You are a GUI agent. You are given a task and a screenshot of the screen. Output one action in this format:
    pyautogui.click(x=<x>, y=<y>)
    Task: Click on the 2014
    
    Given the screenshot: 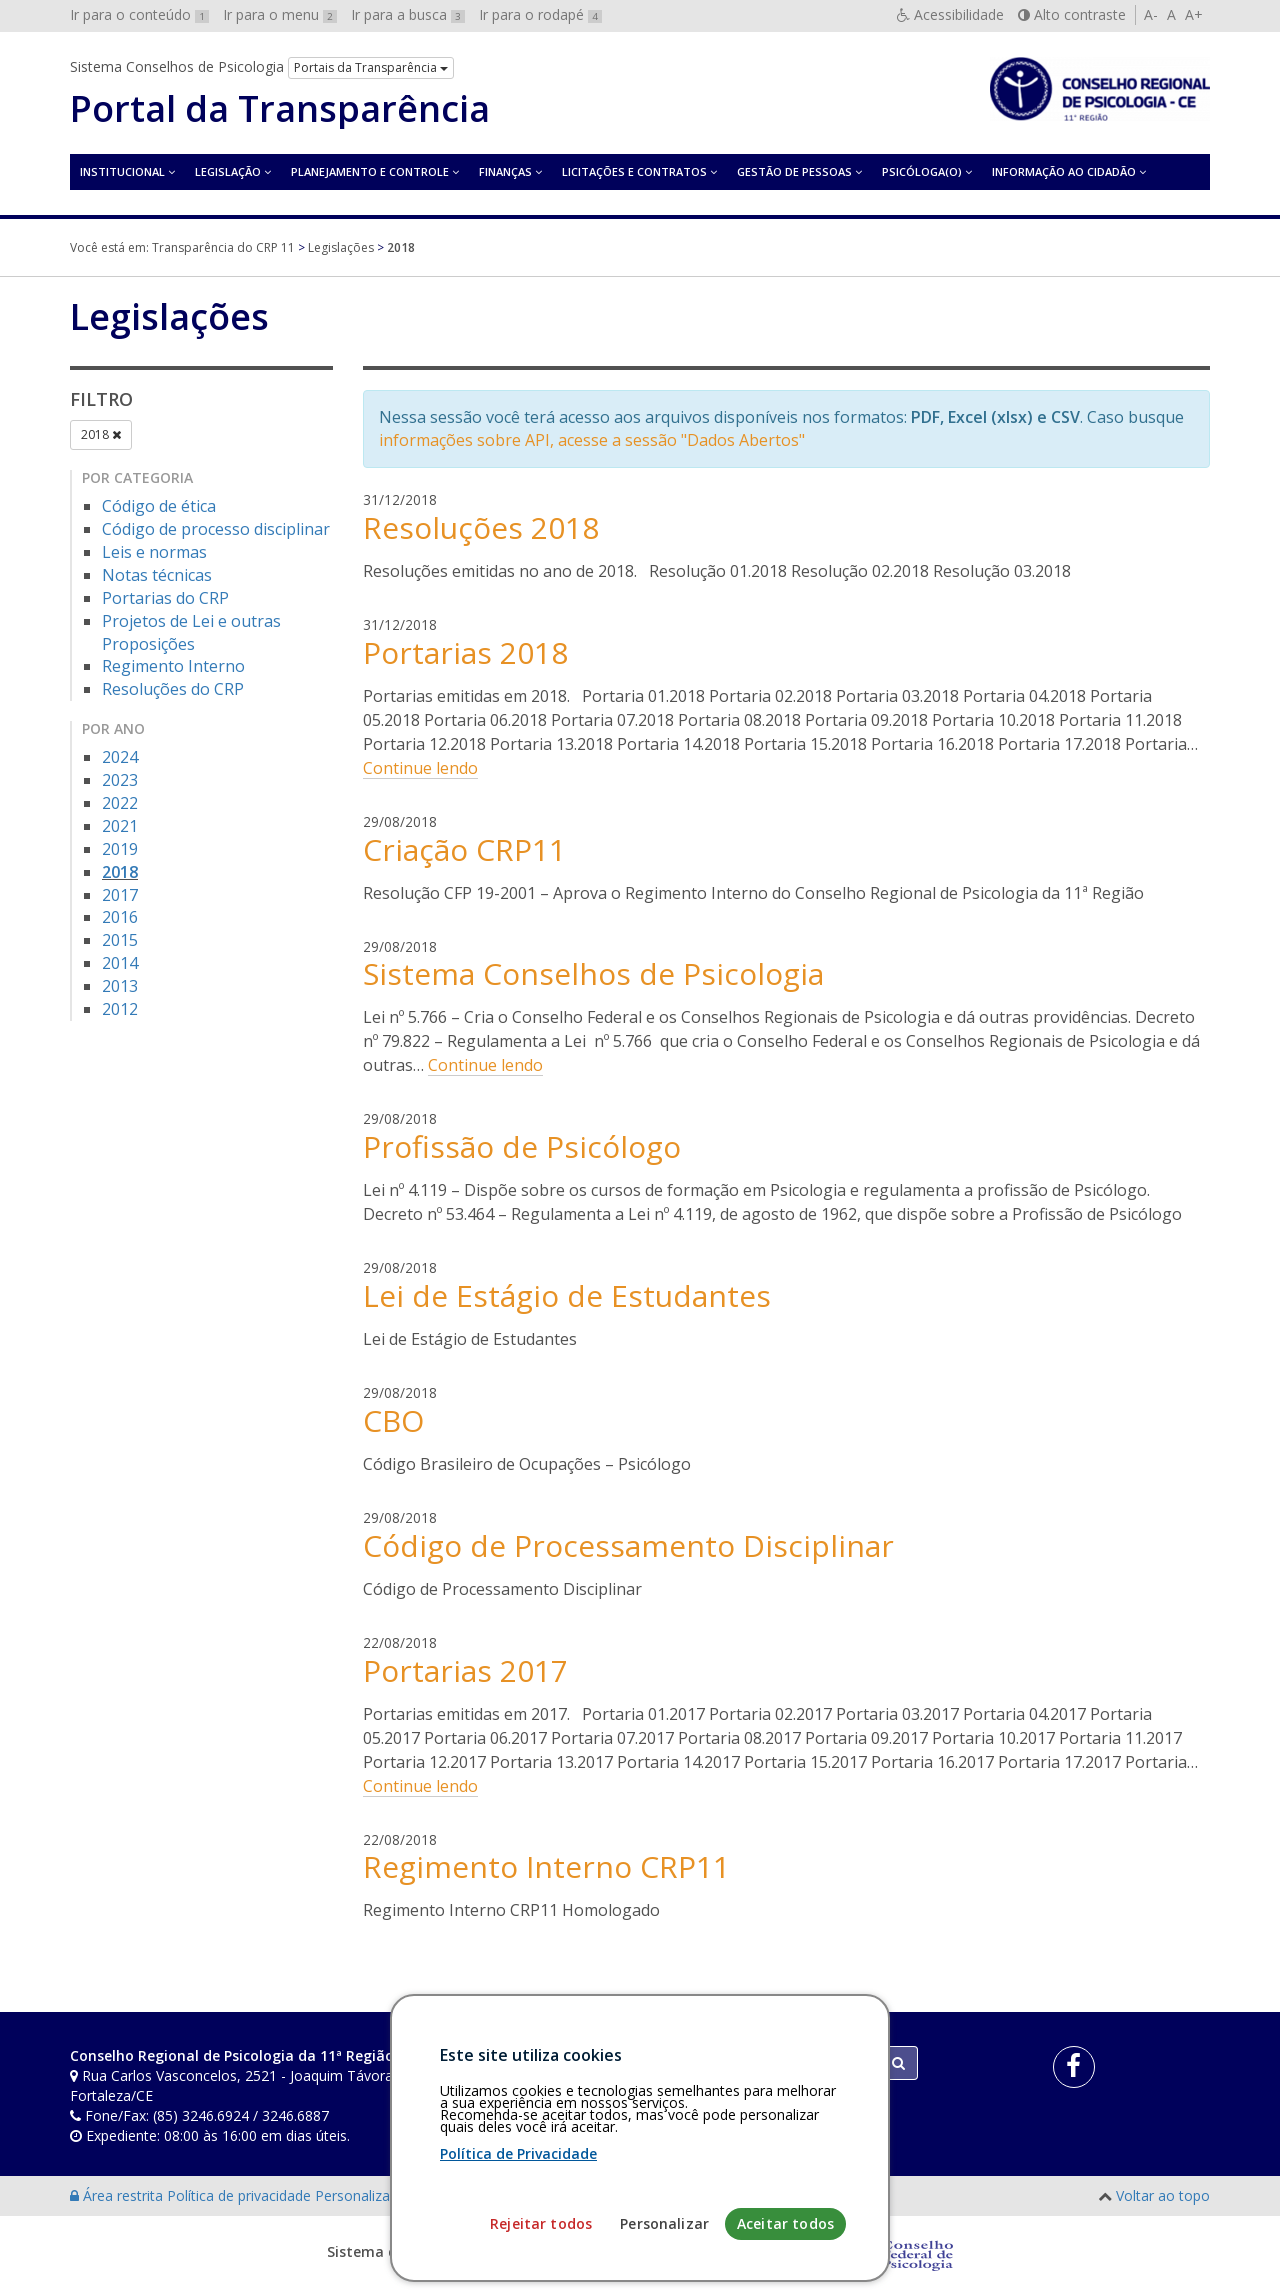 What is the action you would take?
    pyautogui.click(x=120, y=963)
    